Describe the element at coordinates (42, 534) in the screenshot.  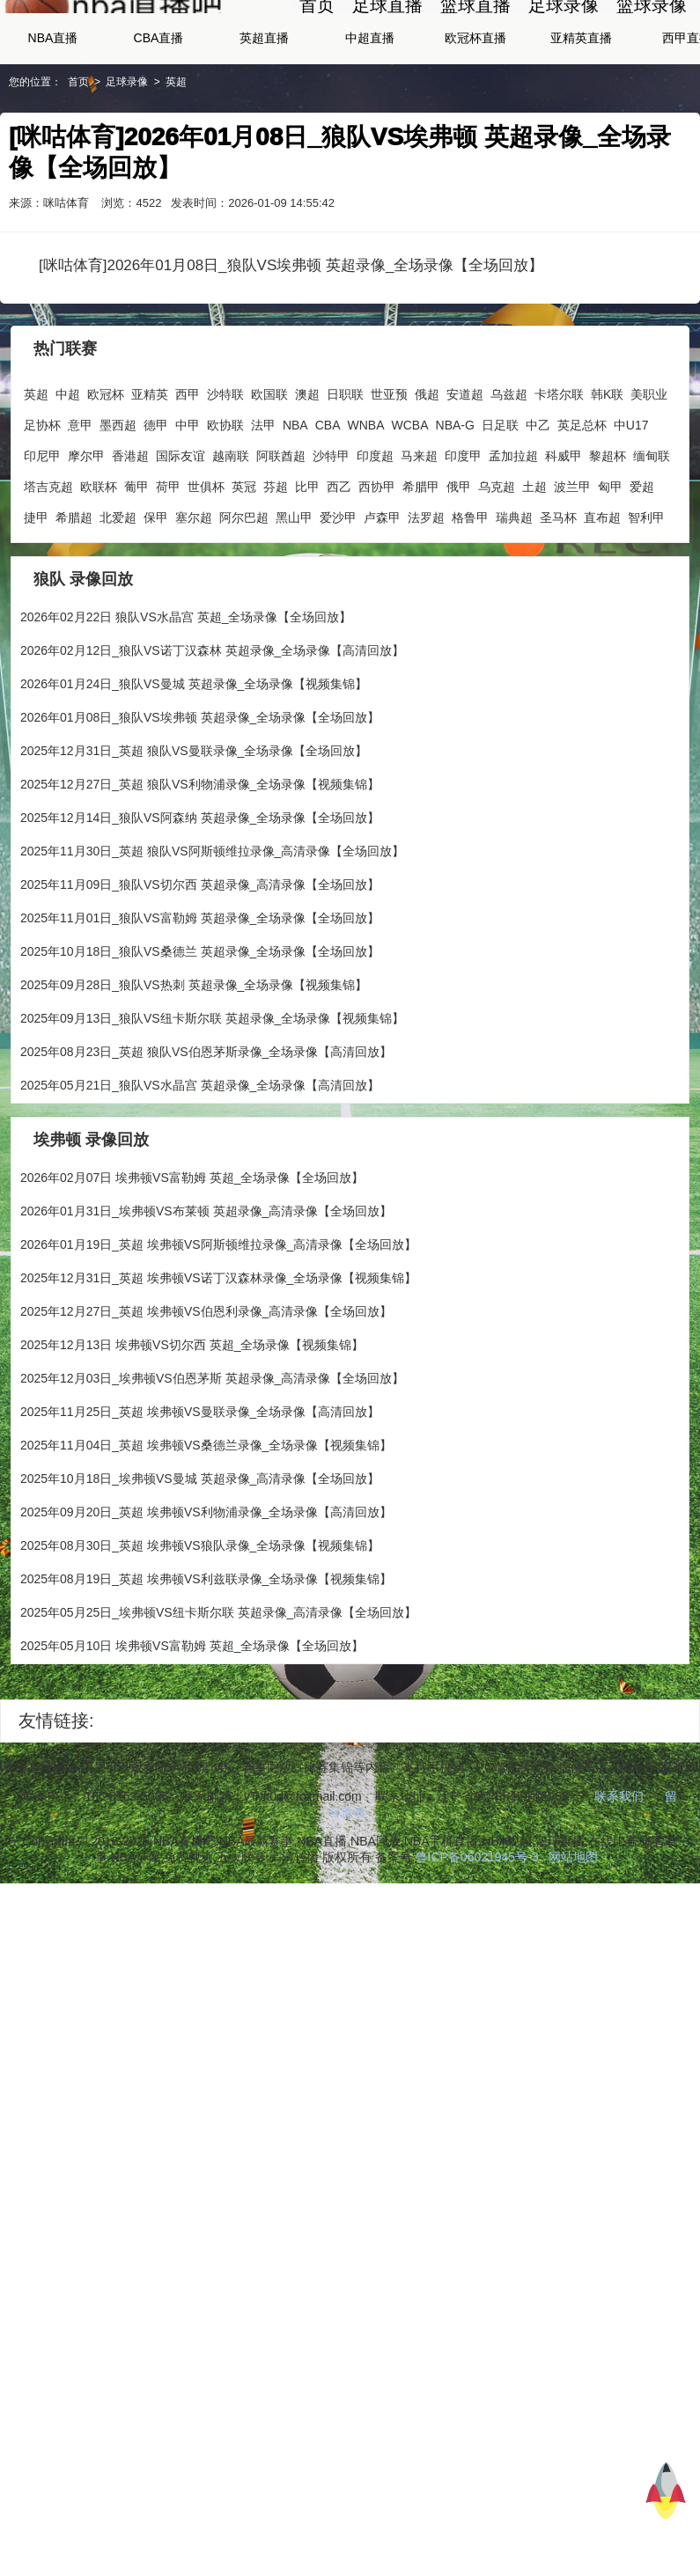
I see `印尼甲` at that location.